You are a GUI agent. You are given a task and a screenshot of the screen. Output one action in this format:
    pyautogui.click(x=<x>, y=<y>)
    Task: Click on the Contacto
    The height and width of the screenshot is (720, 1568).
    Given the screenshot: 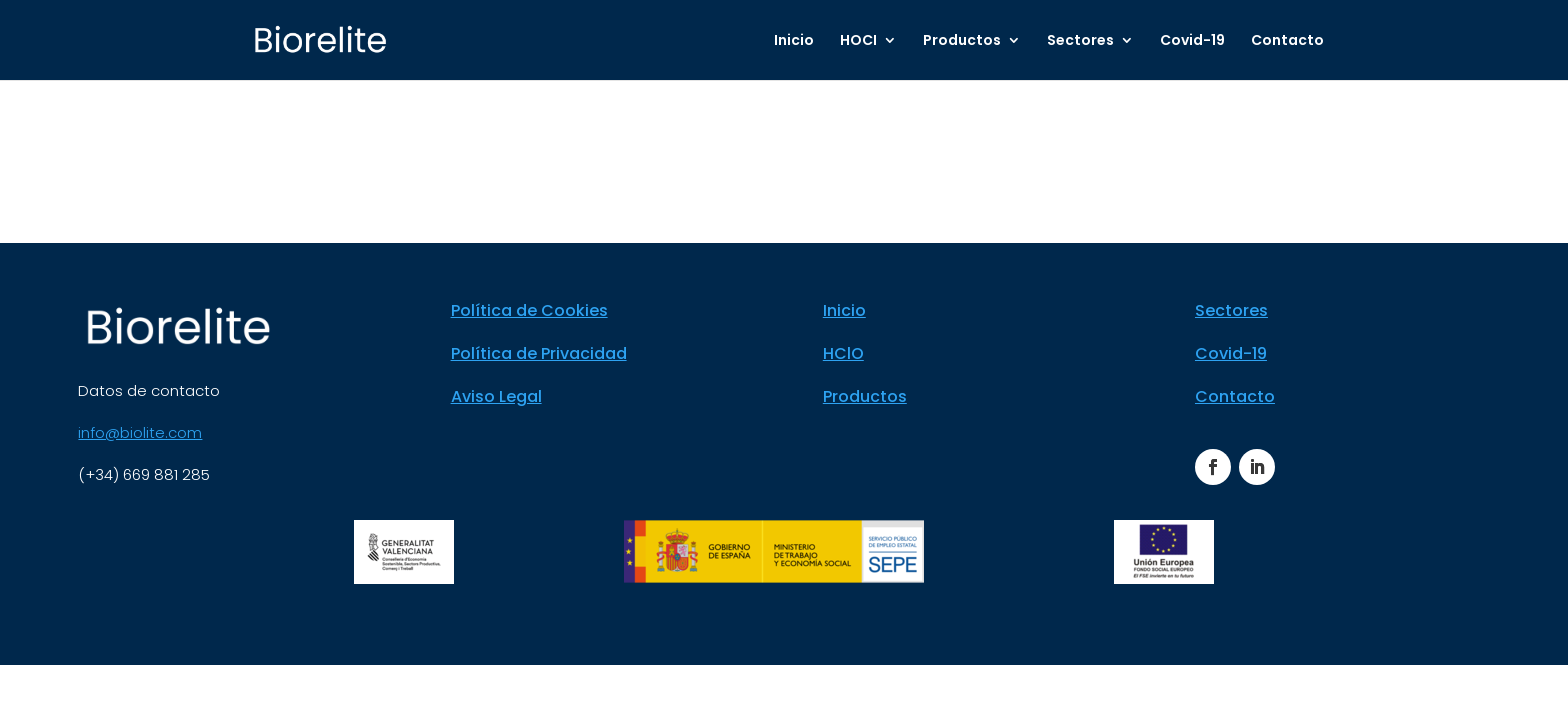 What is the action you would take?
    pyautogui.click(x=1287, y=41)
    